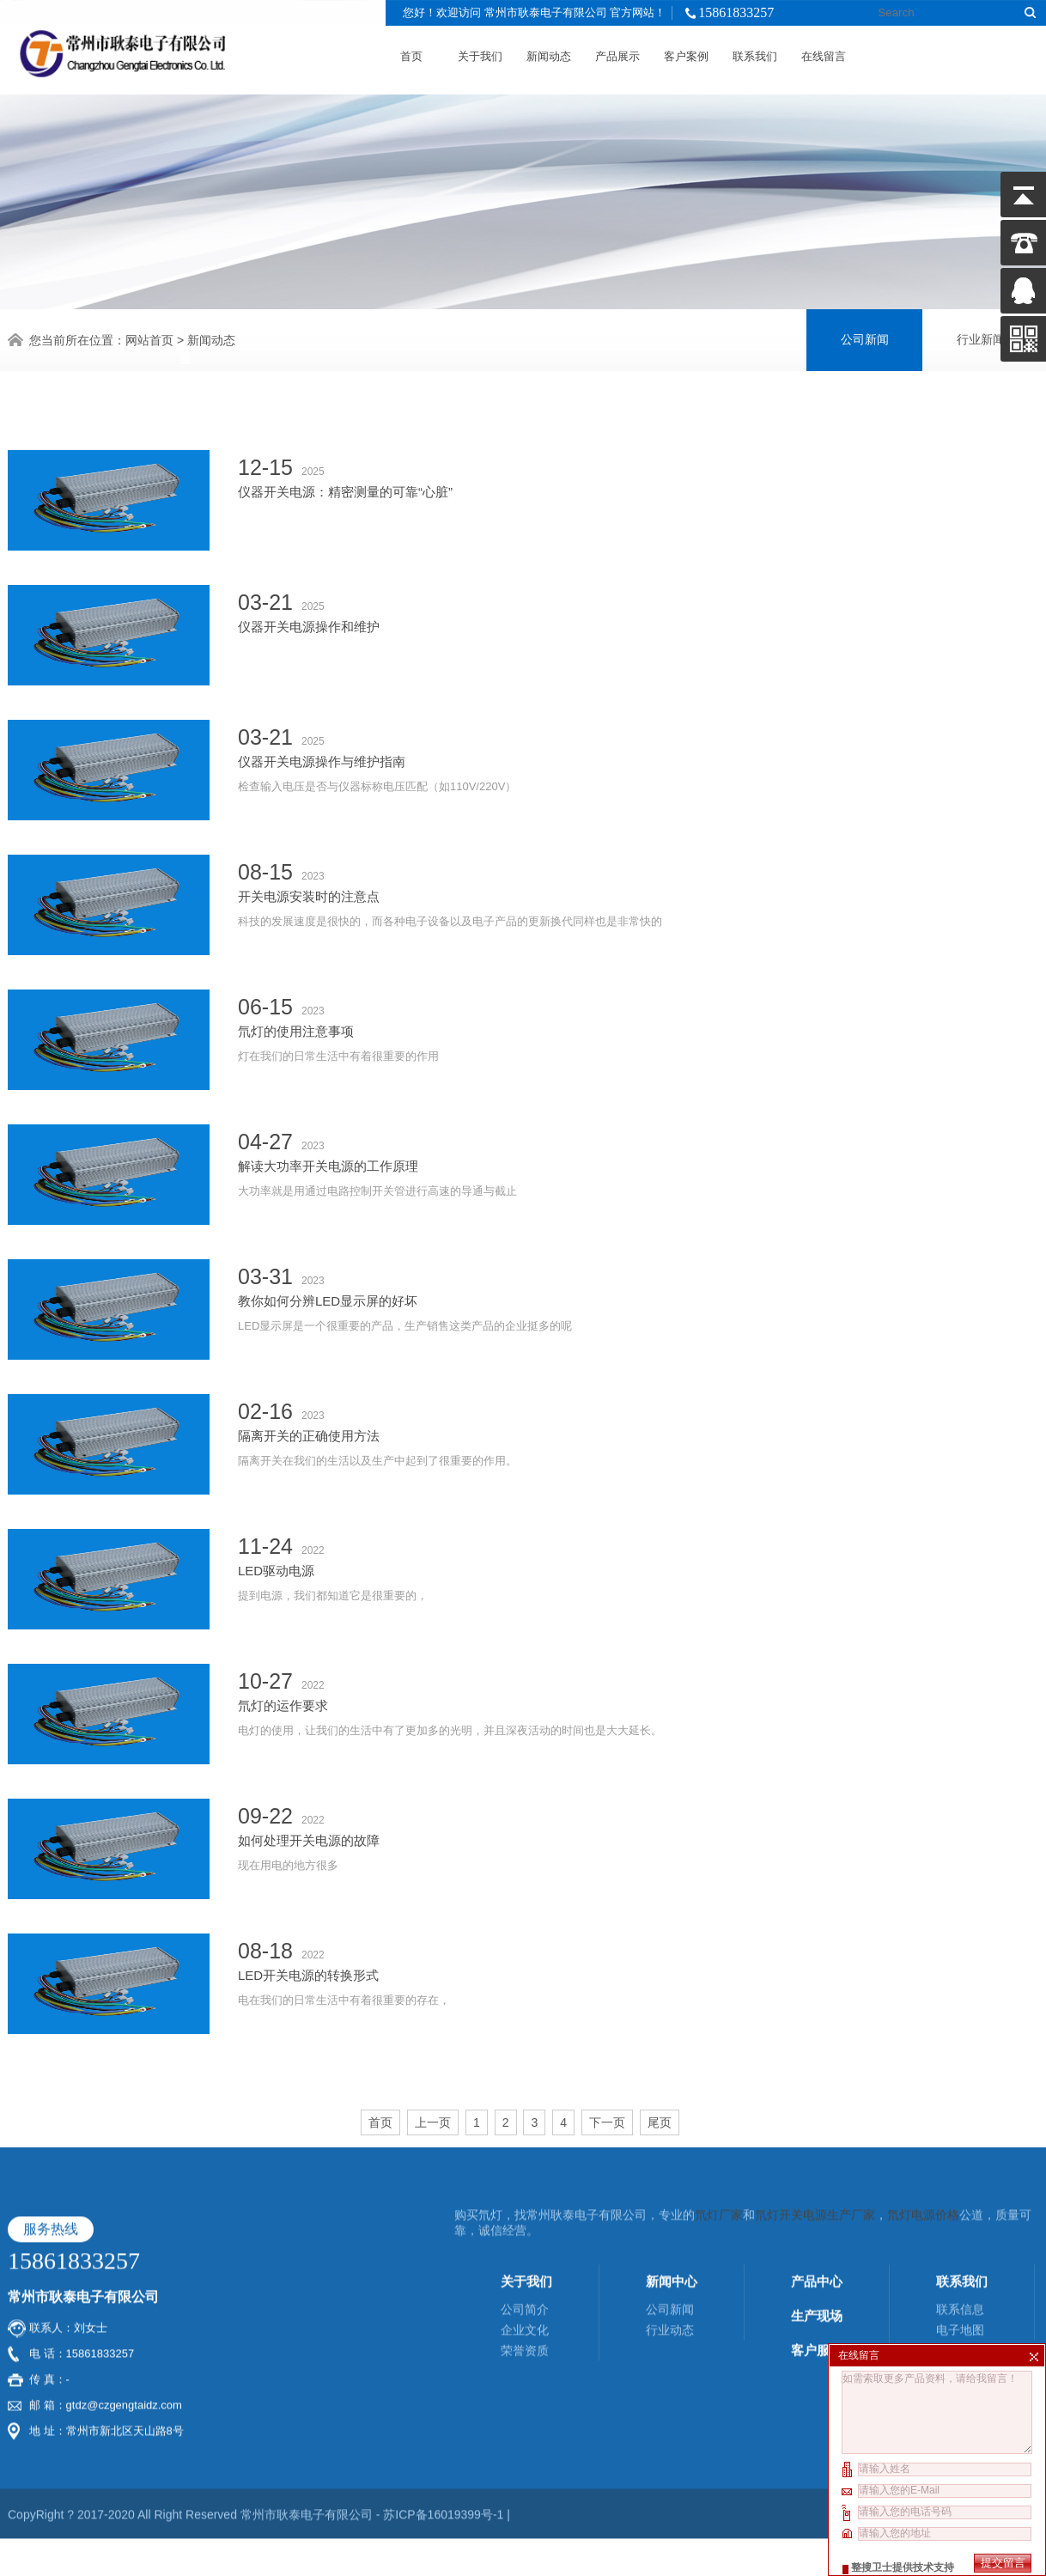 The image size is (1046, 2576). What do you see at coordinates (719, 2034) in the screenshot?
I see `氘灯厂家` at bounding box center [719, 2034].